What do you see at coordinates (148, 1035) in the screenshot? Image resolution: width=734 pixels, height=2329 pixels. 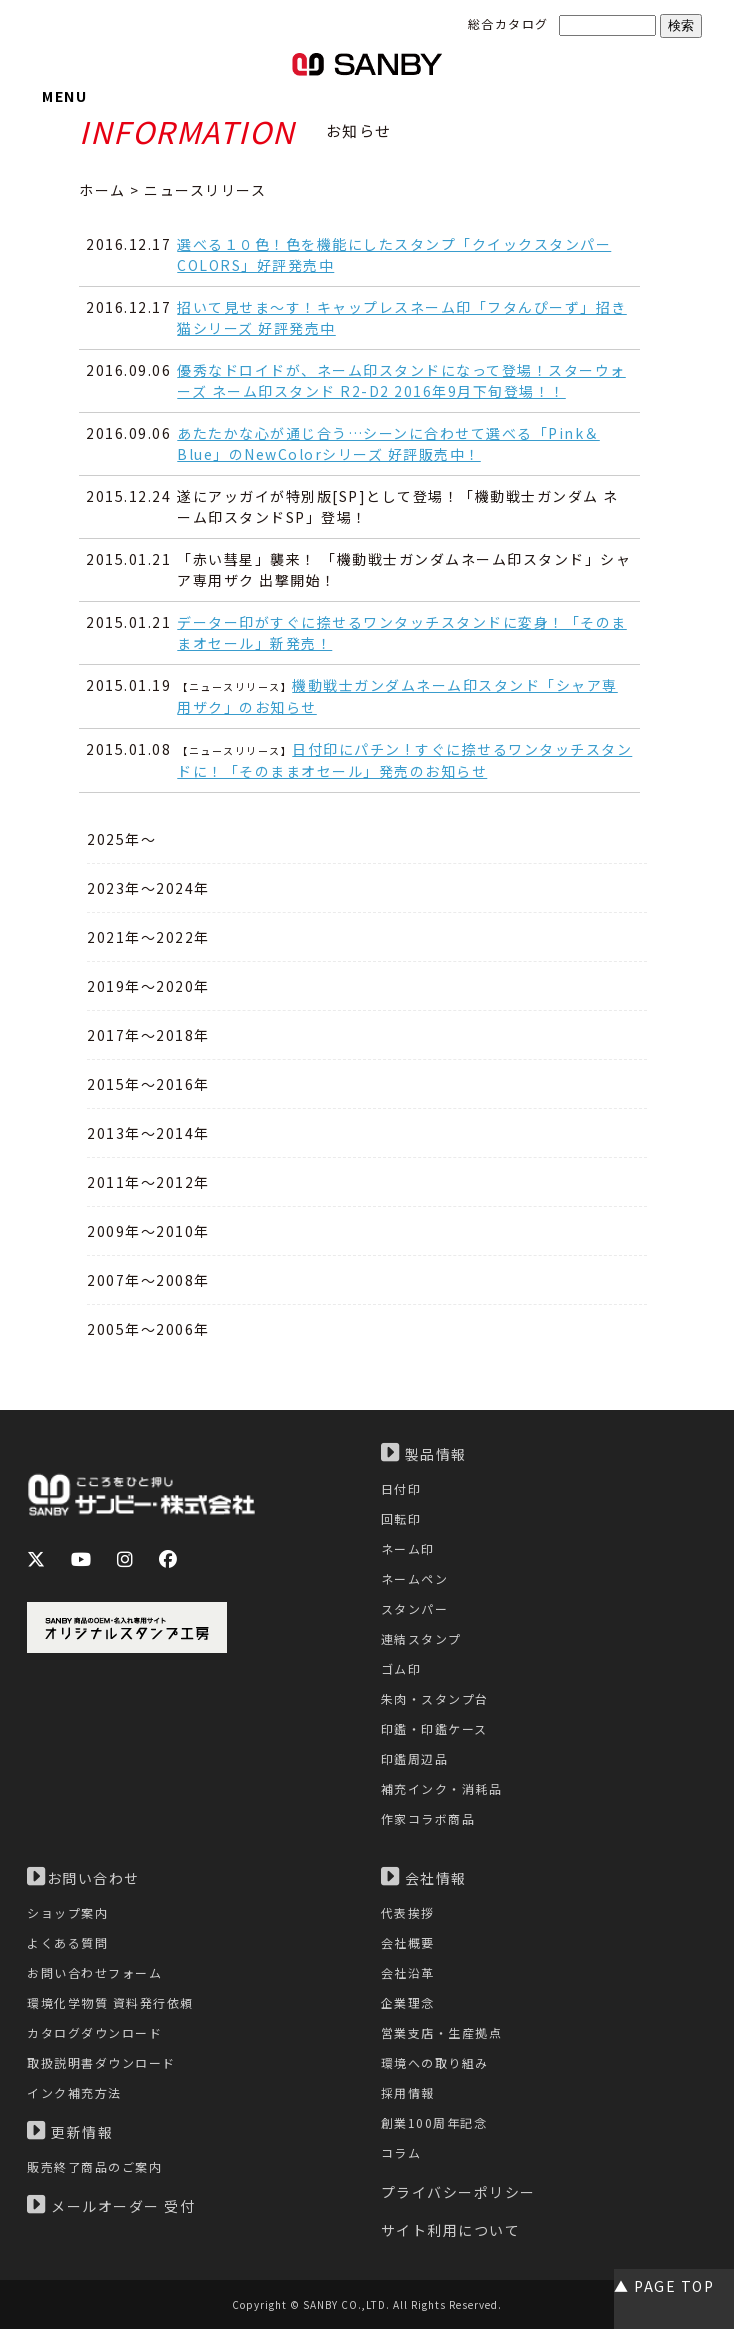 I see `2017年～2018年` at bounding box center [148, 1035].